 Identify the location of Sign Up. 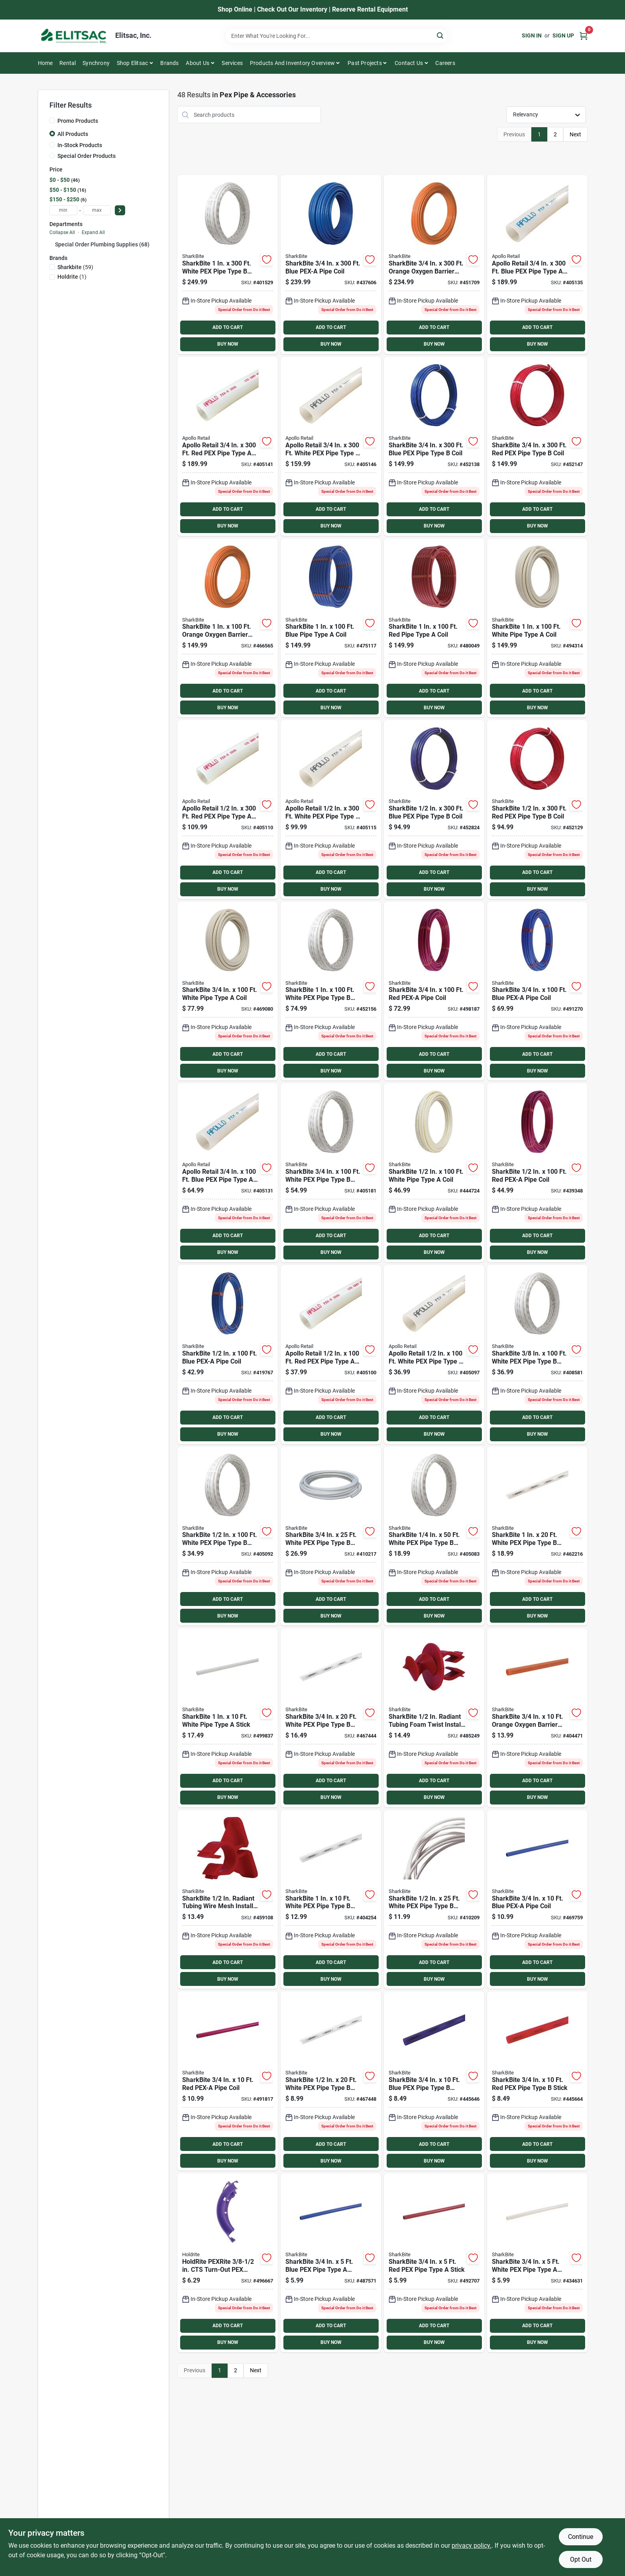
(563, 35).